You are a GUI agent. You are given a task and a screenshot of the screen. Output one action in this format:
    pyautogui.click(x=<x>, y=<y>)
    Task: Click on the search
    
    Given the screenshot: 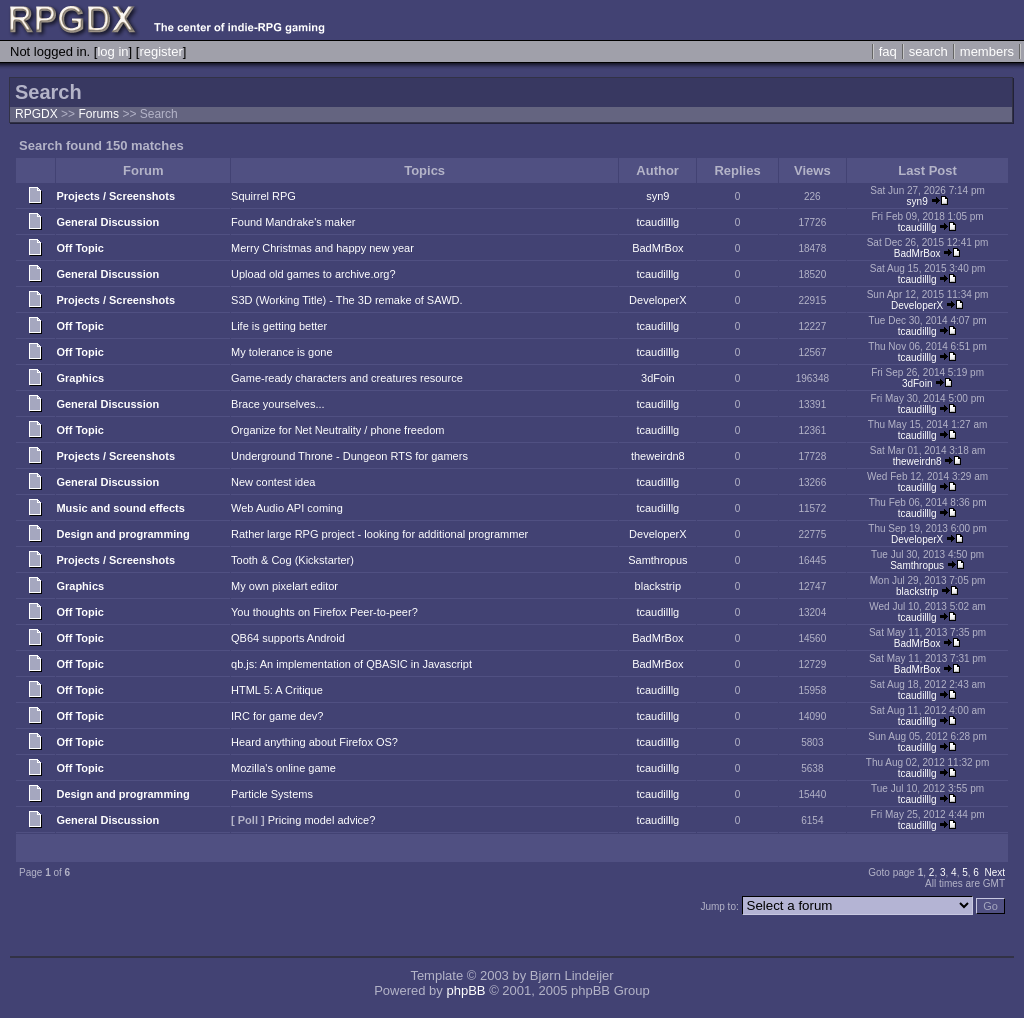 What is the action you would take?
    pyautogui.click(x=928, y=51)
    